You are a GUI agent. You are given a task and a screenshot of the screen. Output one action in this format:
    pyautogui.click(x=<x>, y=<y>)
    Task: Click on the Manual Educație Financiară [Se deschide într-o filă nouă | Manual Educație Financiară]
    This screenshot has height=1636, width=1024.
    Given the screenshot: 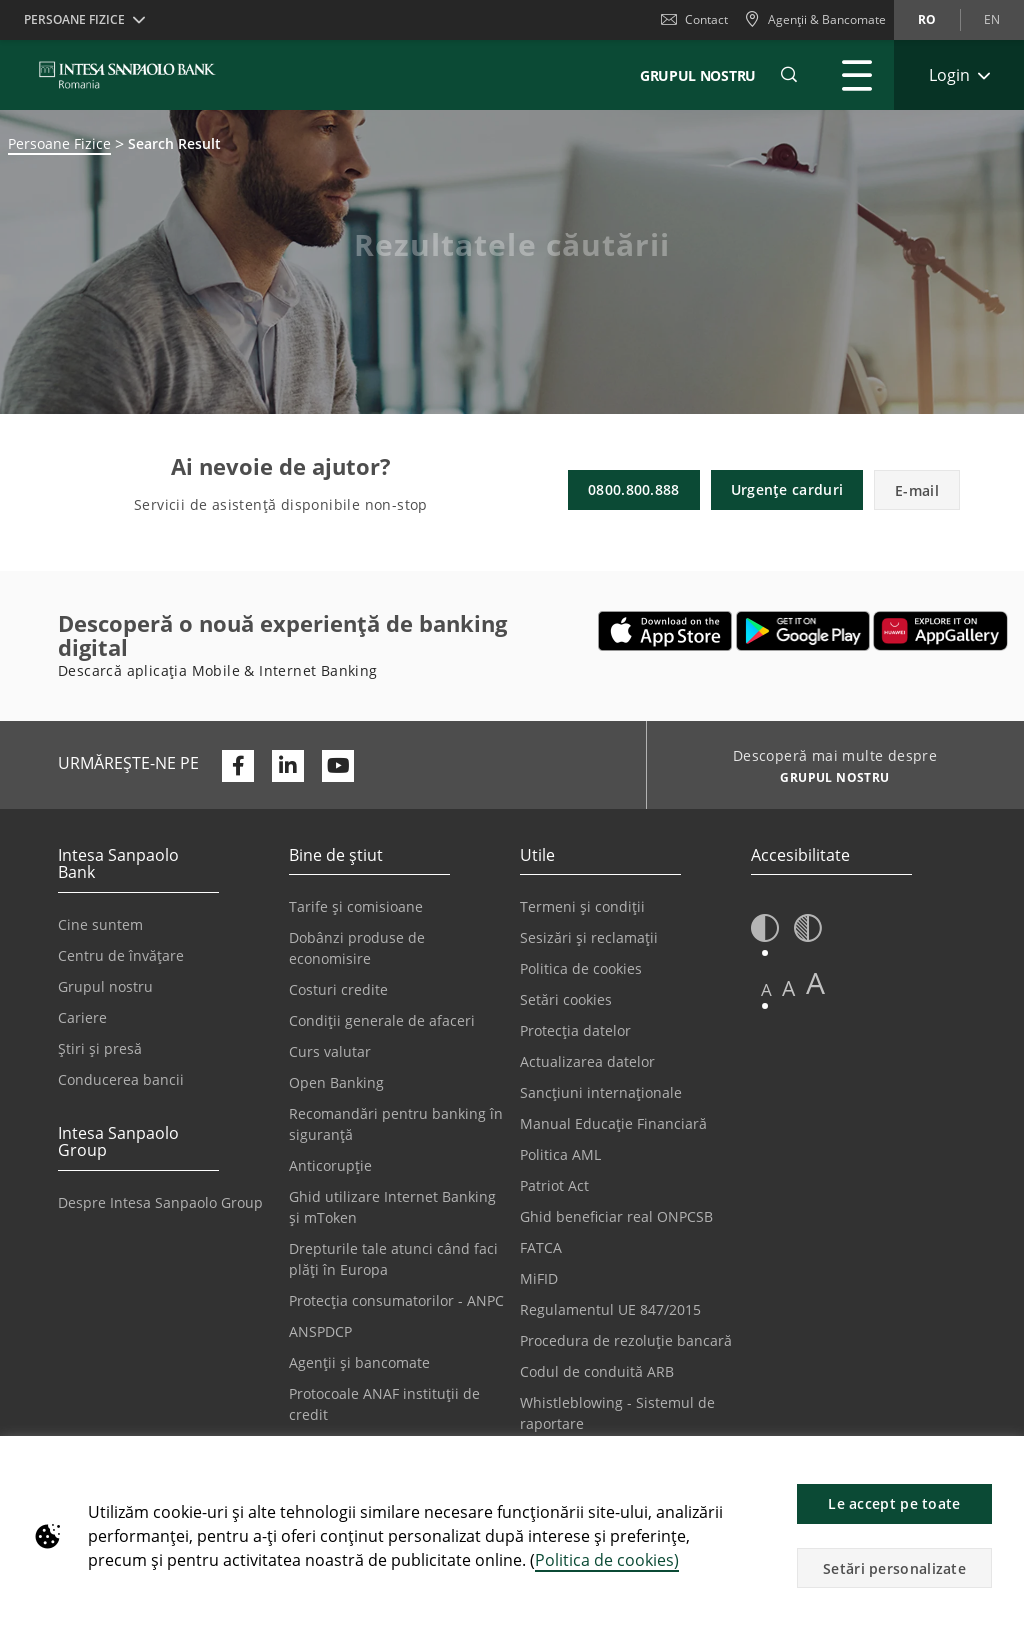 What is the action you would take?
    pyautogui.click(x=613, y=1123)
    